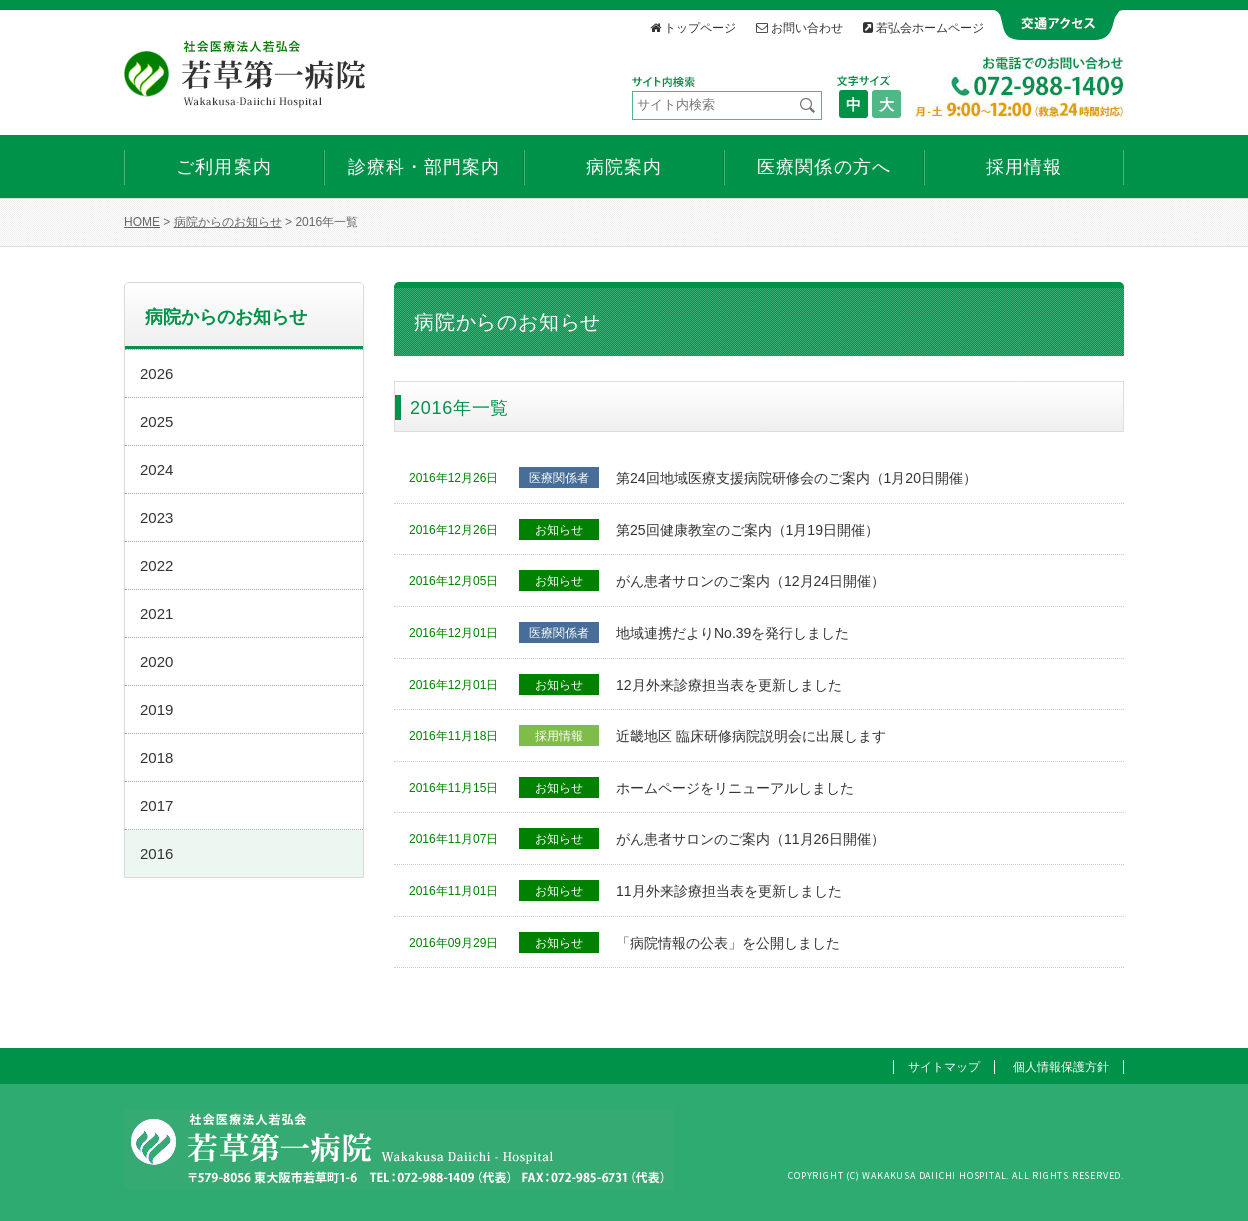 Image resolution: width=1248 pixels, height=1221 pixels. Describe the element at coordinates (156, 709) in the screenshot. I see `2019` at that location.